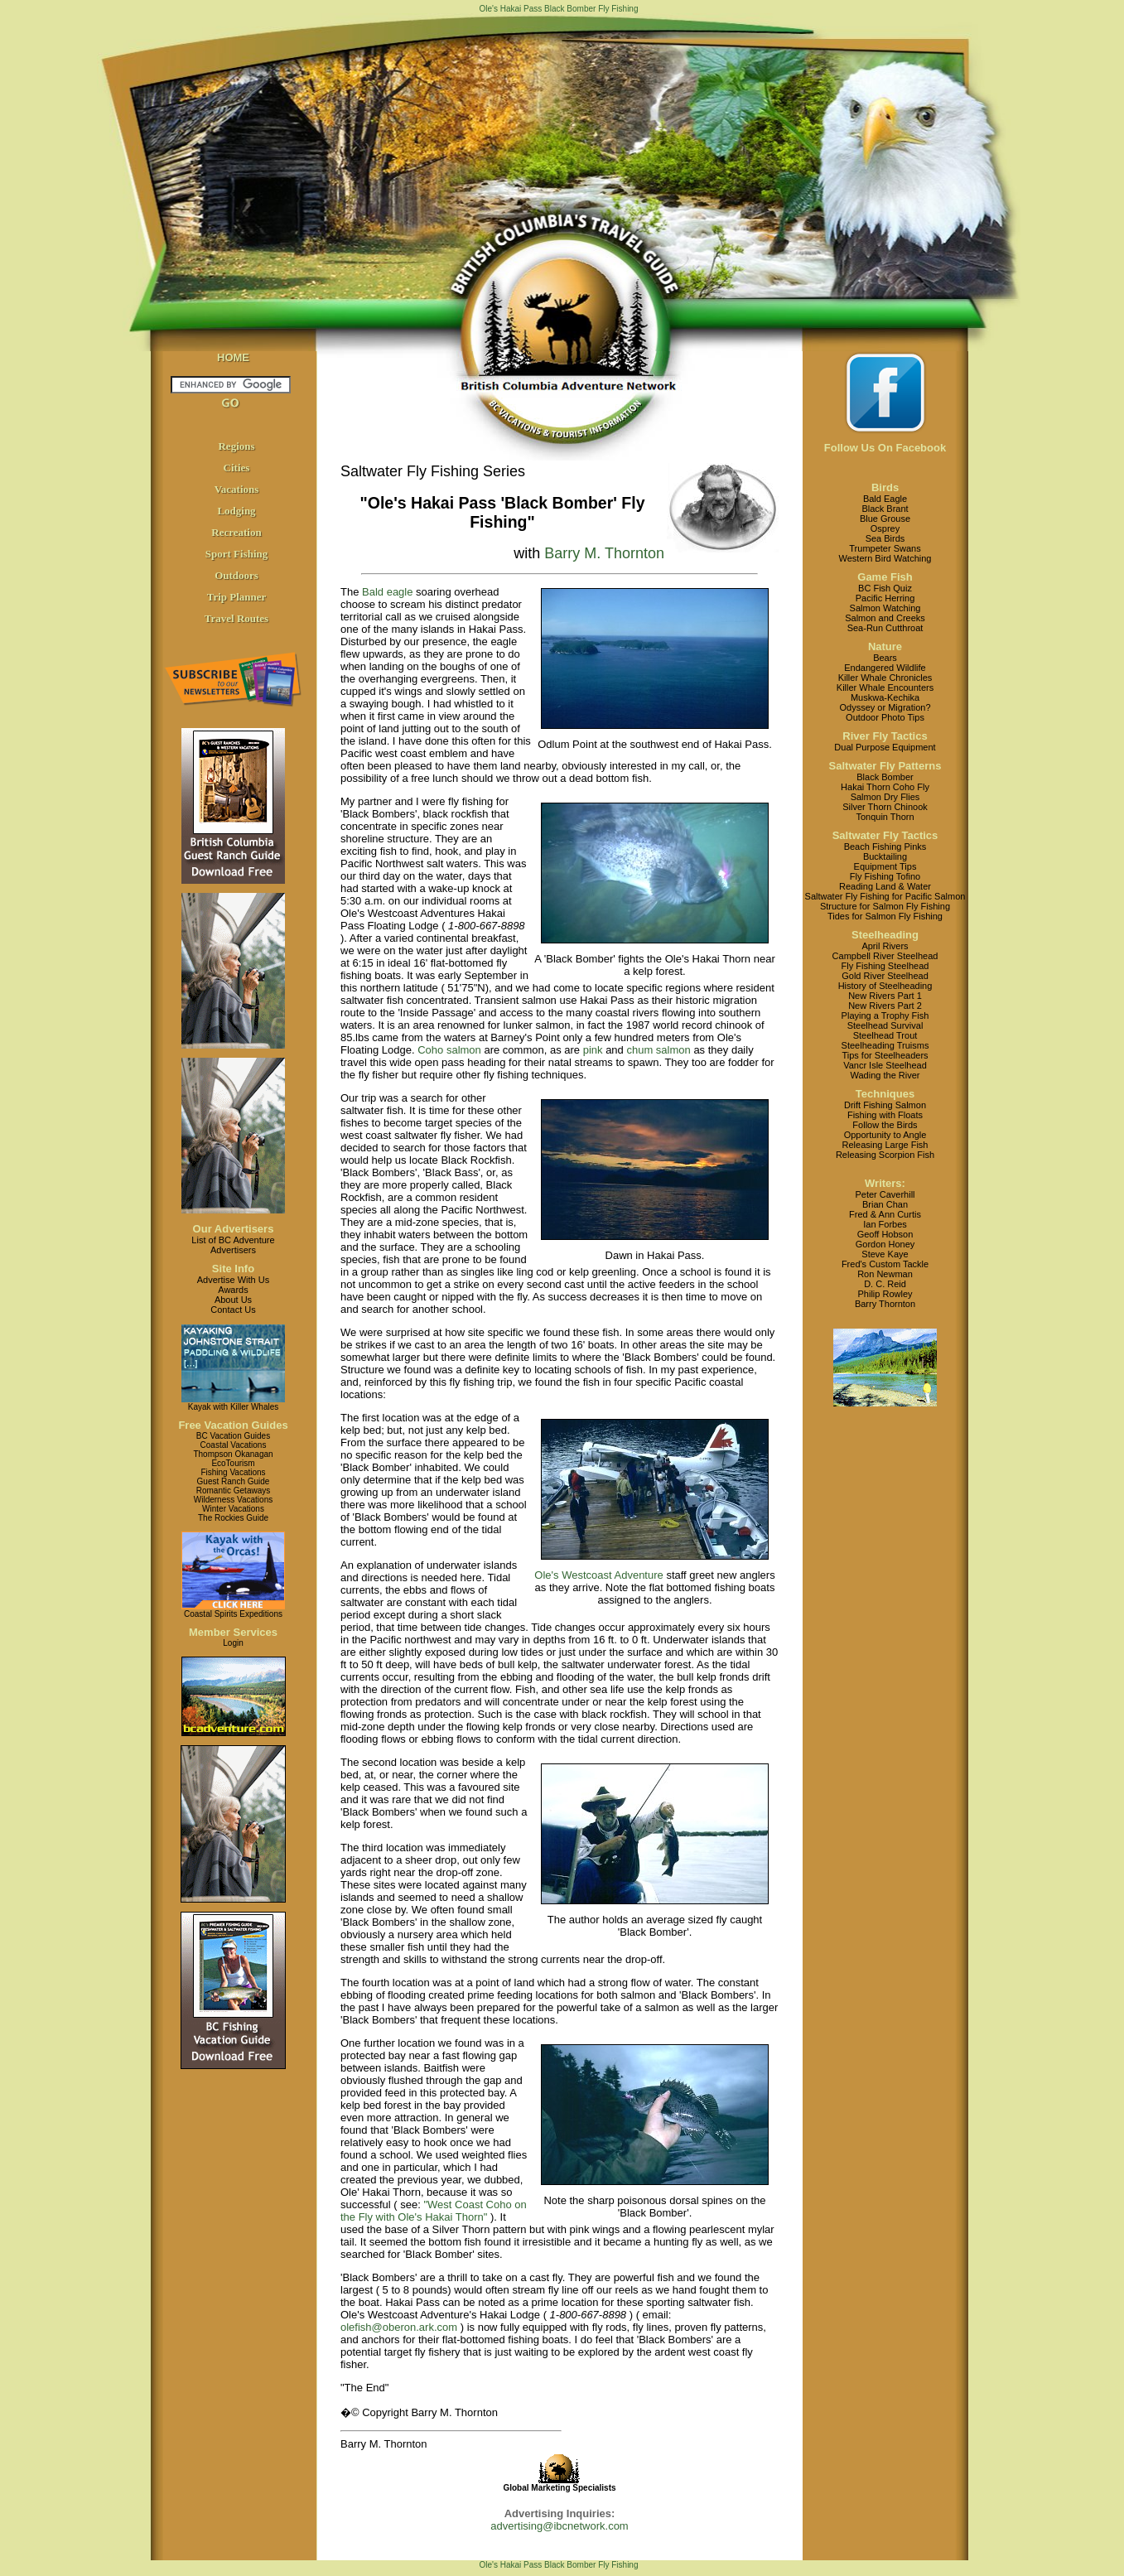 The width and height of the screenshot is (1124, 2576). What do you see at coordinates (233, 1642) in the screenshot?
I see `Login` at bounding box center [233, 1642].